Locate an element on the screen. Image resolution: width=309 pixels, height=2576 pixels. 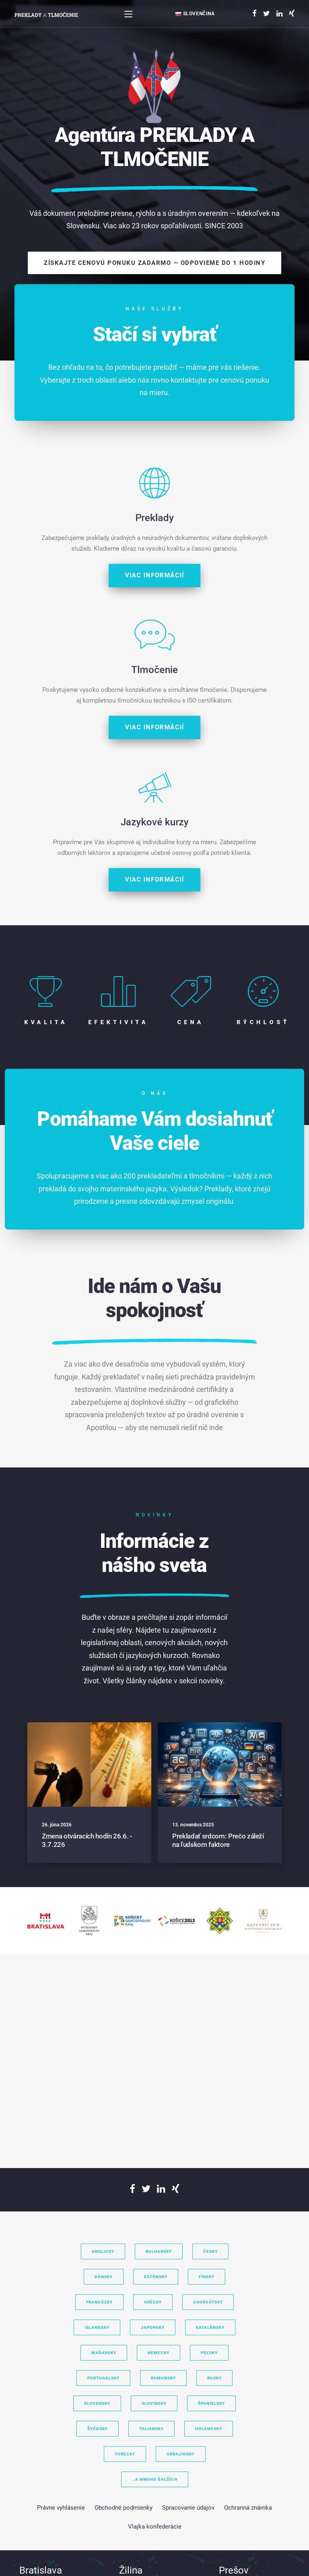
Slovensky is located at coordinates (97, 2403).